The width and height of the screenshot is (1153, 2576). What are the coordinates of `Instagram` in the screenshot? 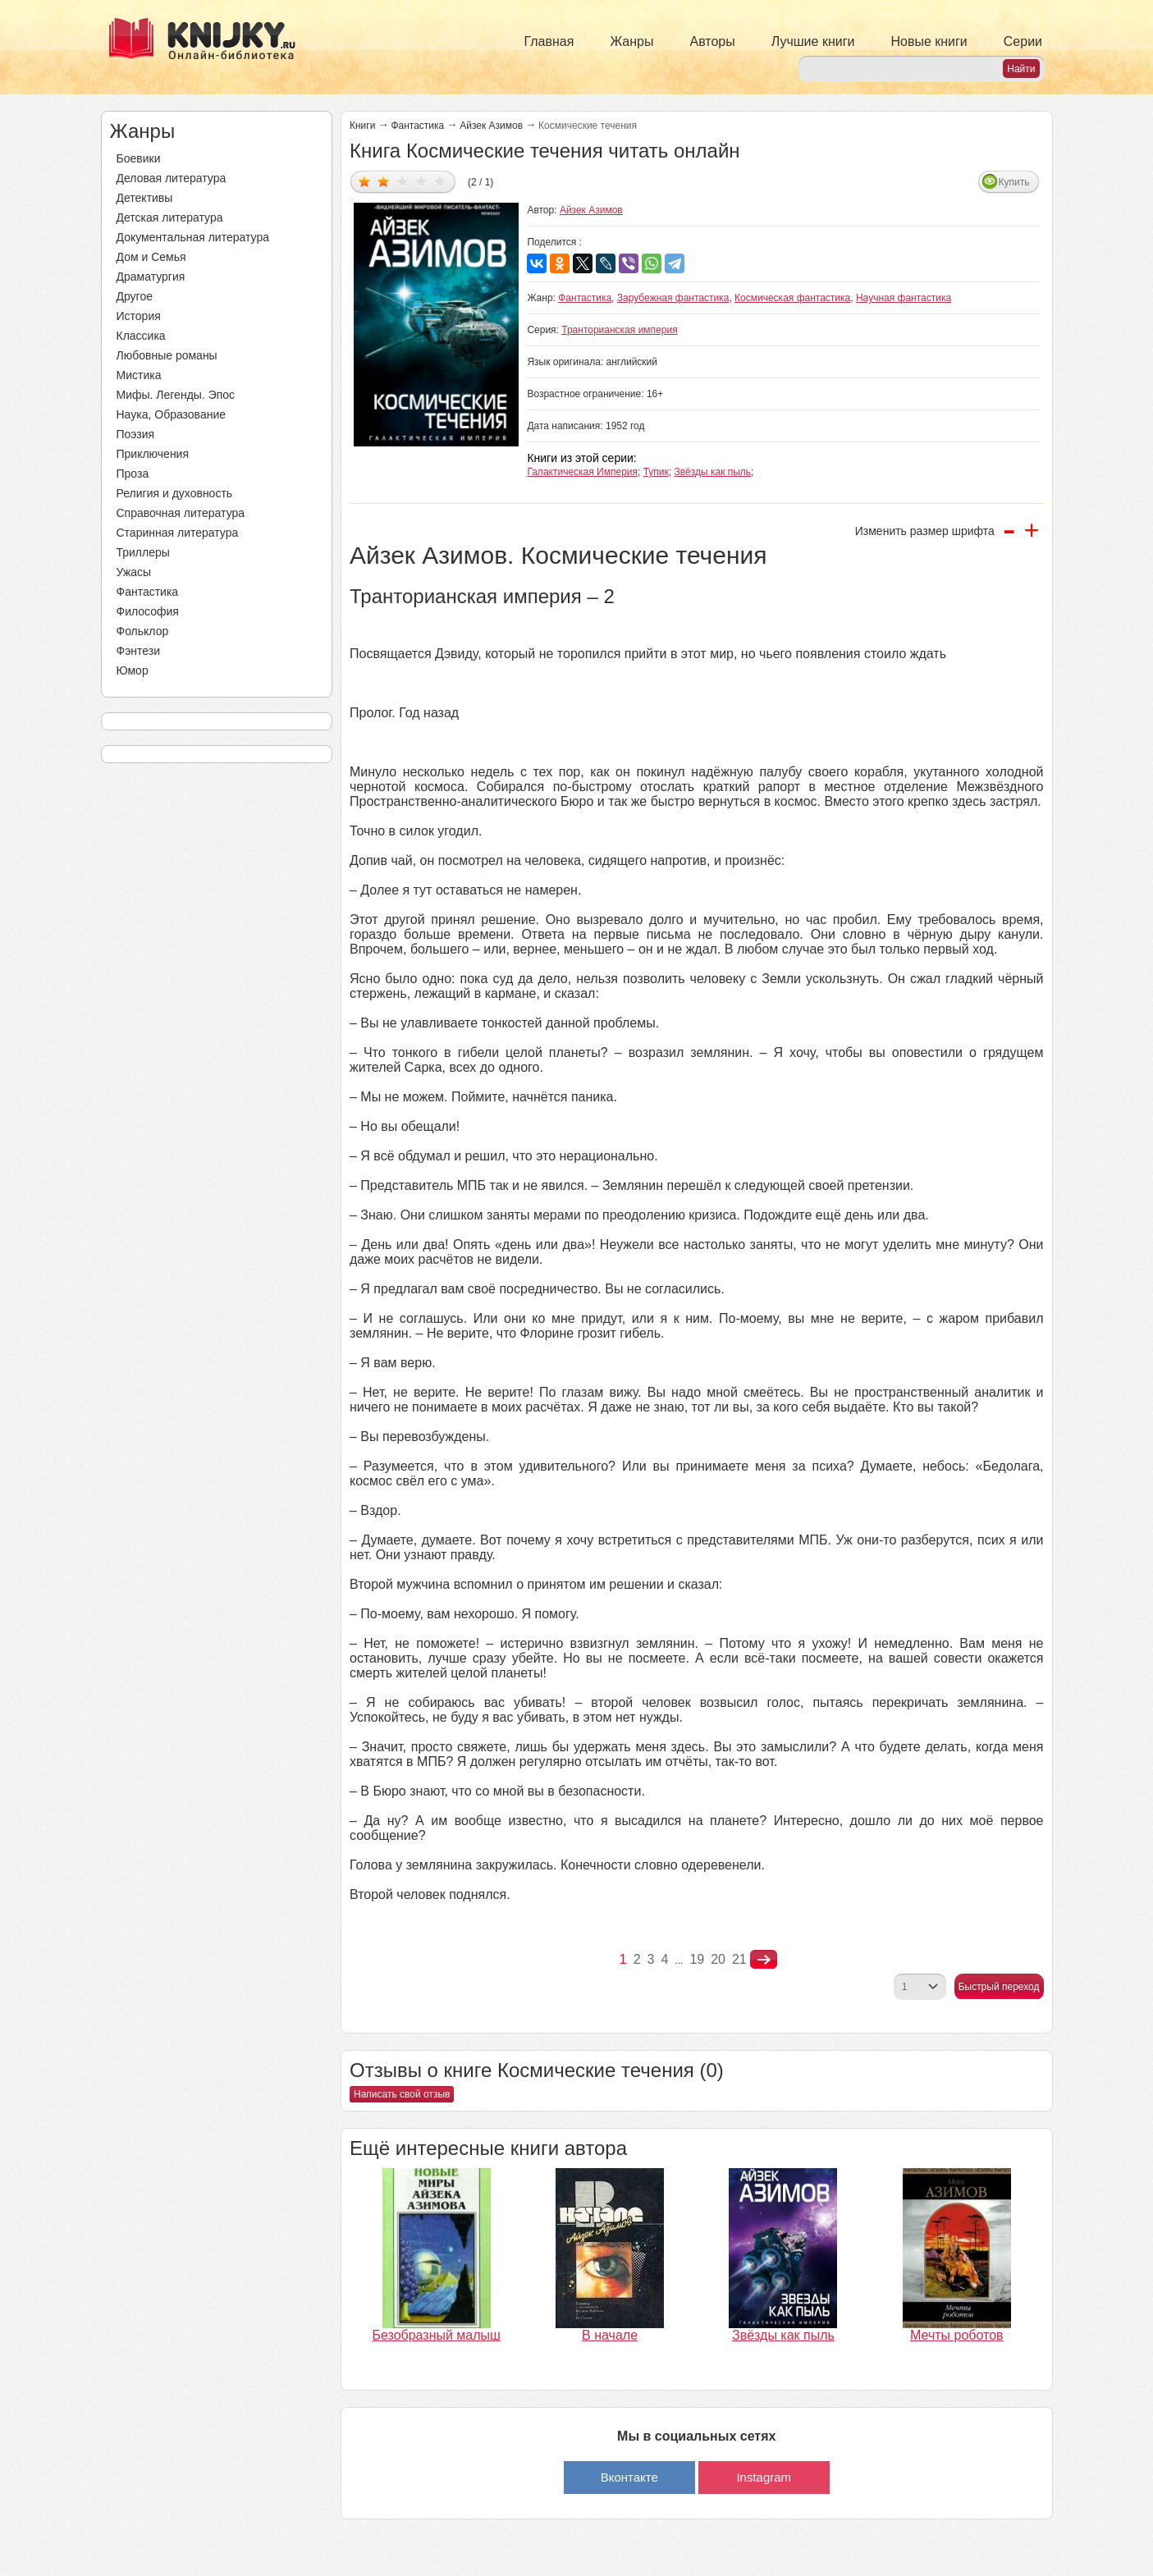 It's located at (763, 2477).